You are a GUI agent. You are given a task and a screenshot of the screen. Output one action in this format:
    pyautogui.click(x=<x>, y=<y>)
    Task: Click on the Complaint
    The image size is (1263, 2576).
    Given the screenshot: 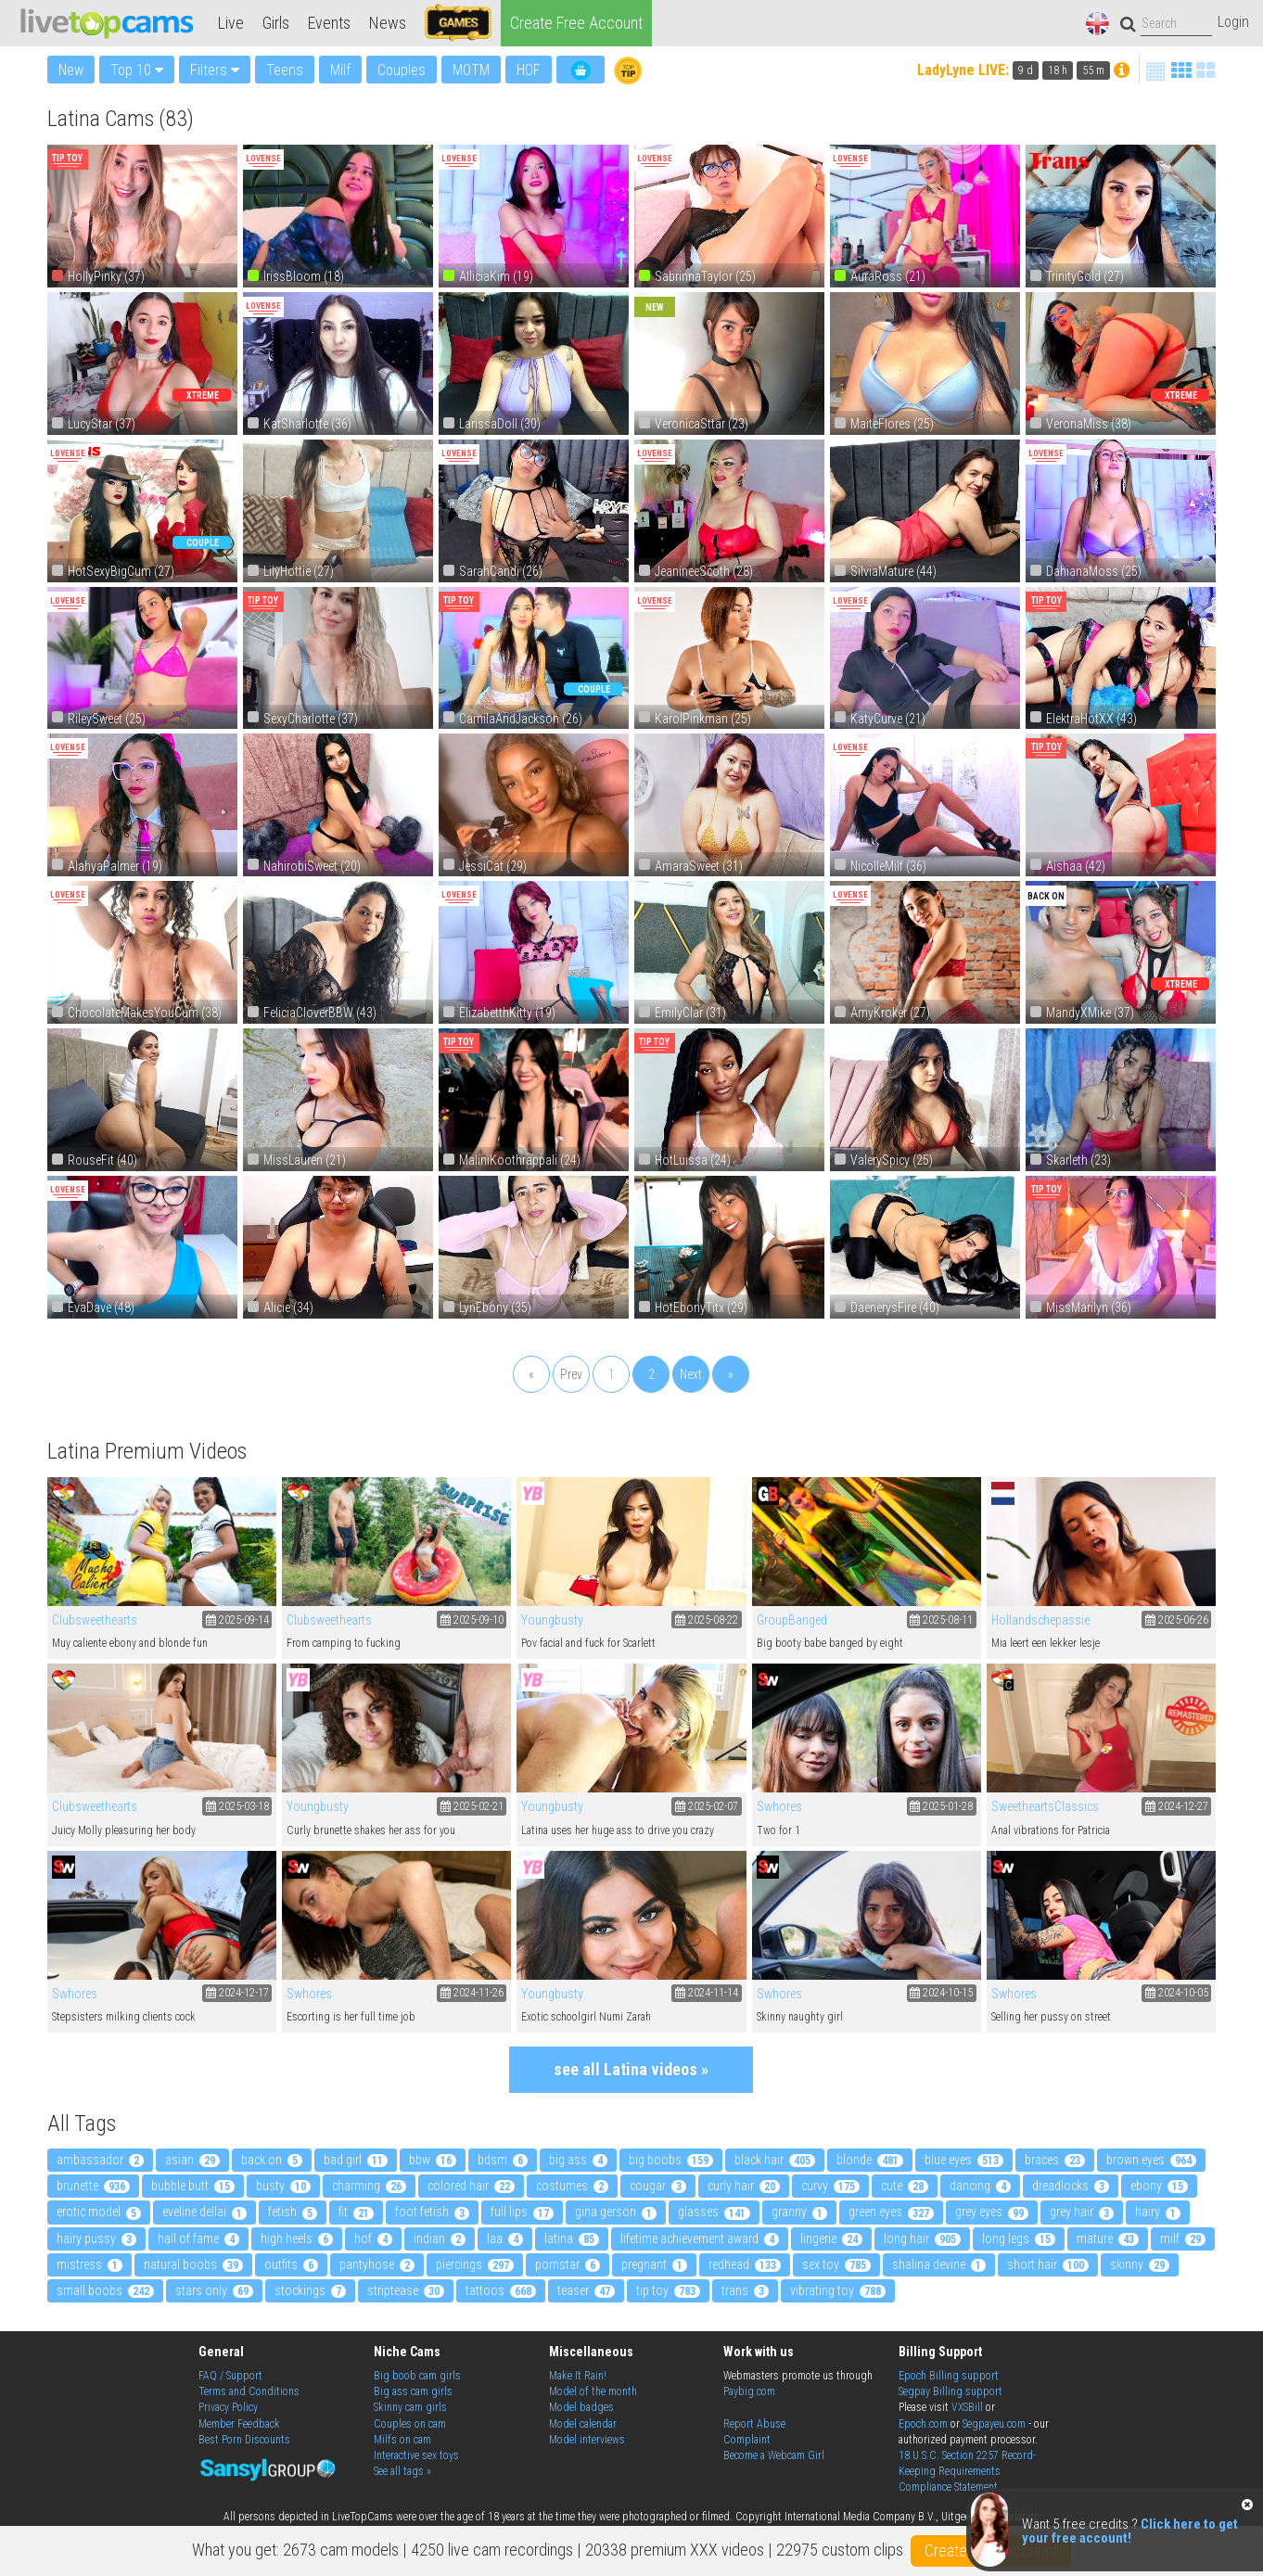 What is the action you would take?
    pyautogui.click(x=747, y=2439)
    